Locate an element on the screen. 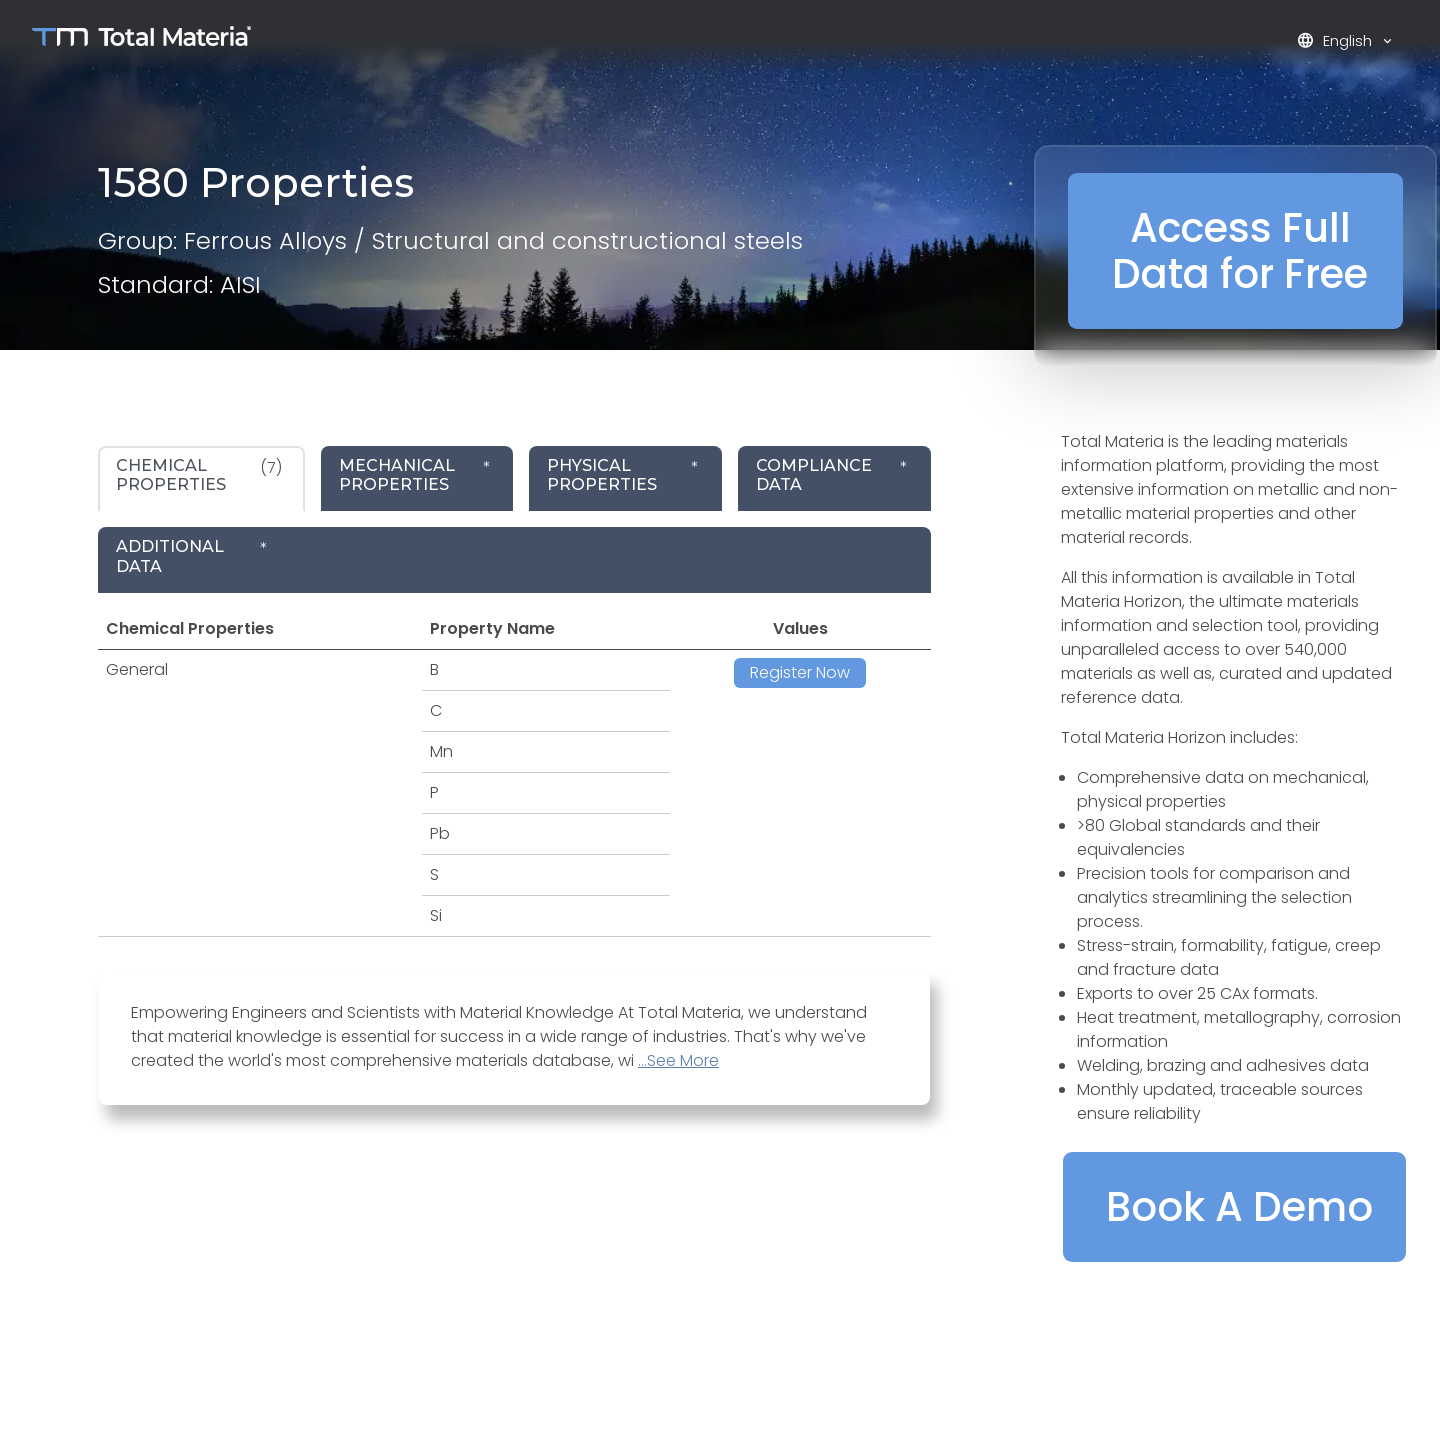 This screenshot has height=1447, width=1440. Access Full Data for Free is located at coordinates (1240, 251).